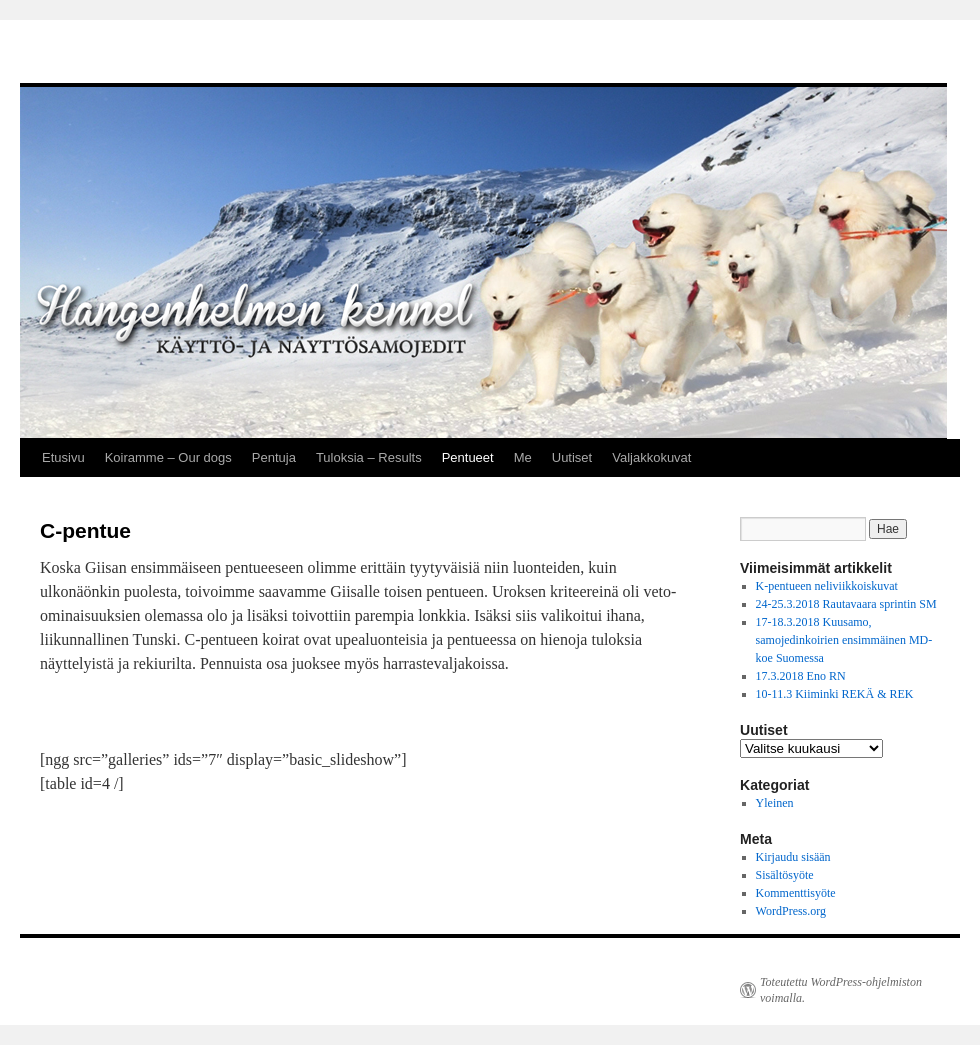  I want to click on Pentueet, so click(468, 457).